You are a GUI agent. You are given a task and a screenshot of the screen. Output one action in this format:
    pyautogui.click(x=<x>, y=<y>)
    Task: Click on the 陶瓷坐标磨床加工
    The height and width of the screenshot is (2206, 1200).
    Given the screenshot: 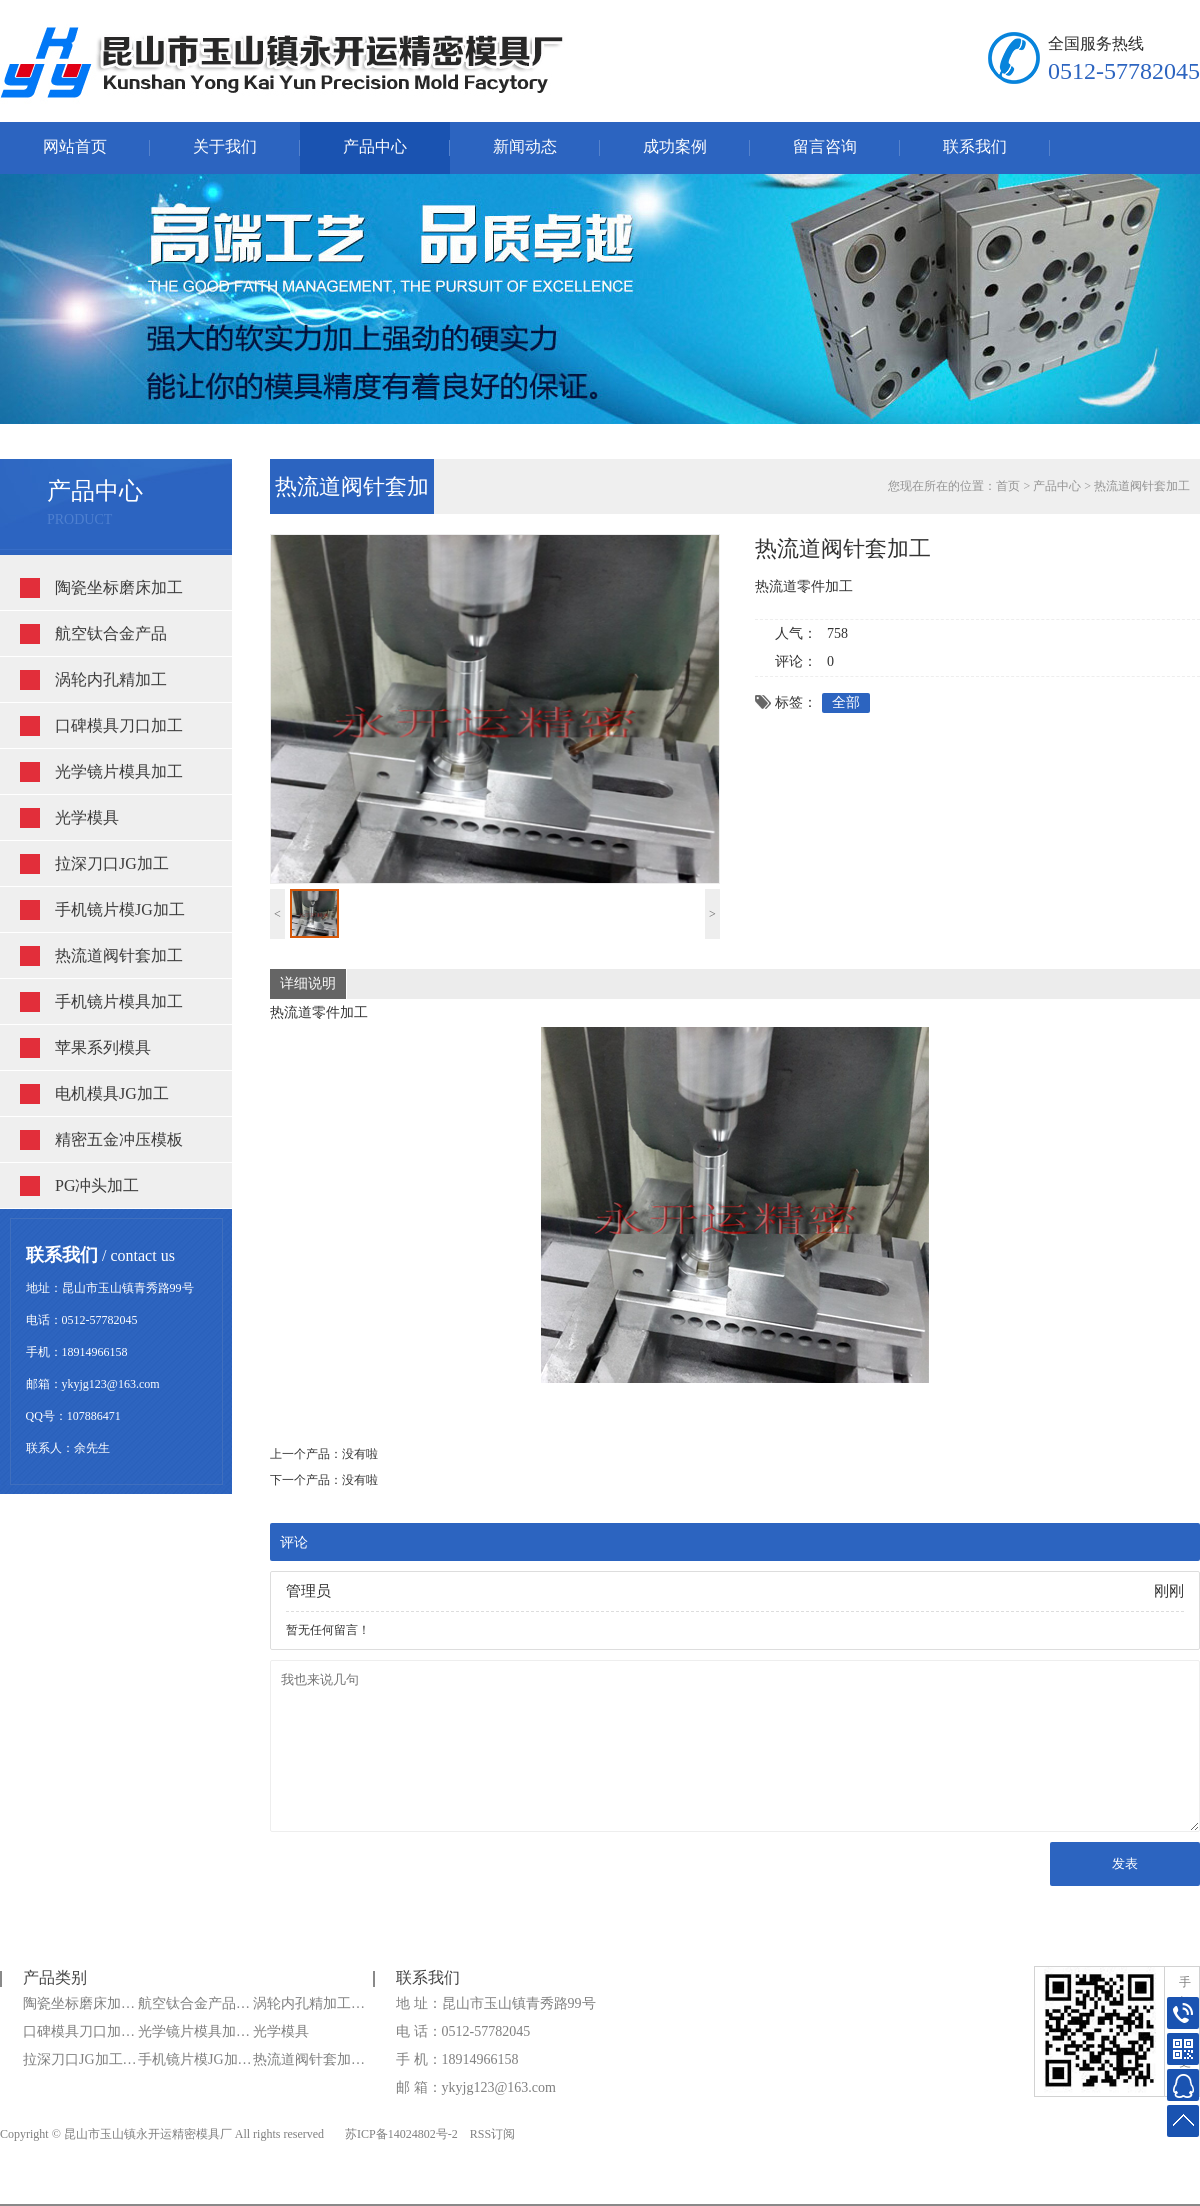 What is the action you would take?
    pyautogui.click(x=119, y=587)
    